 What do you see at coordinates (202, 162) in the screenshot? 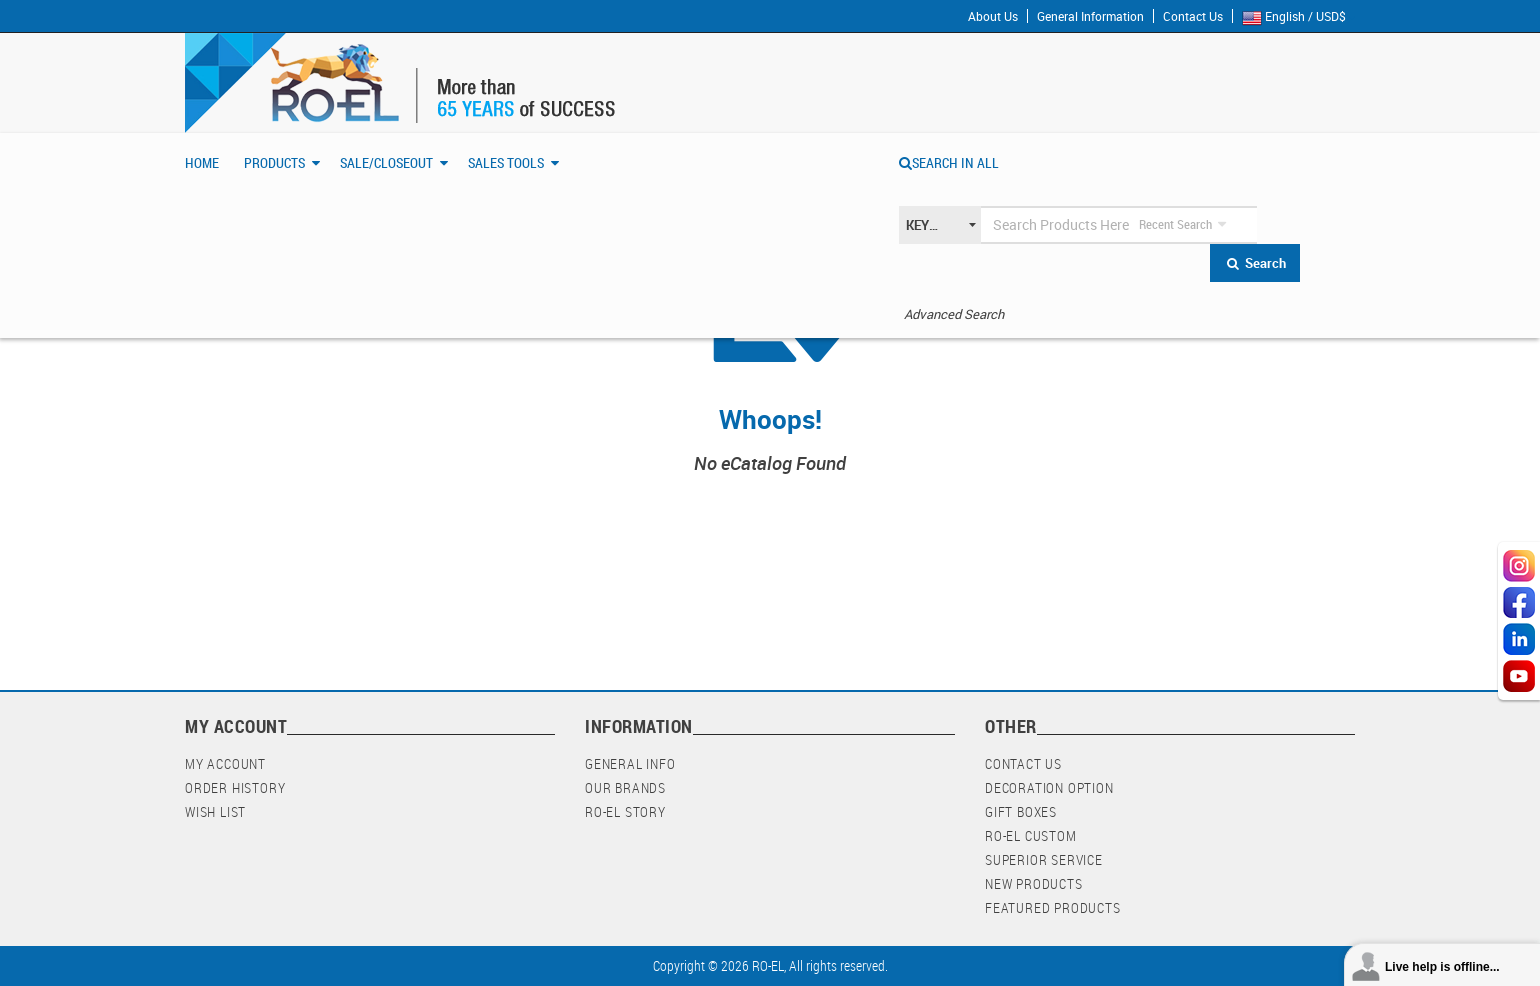
I see `Home` at bounding box center [202, 162].